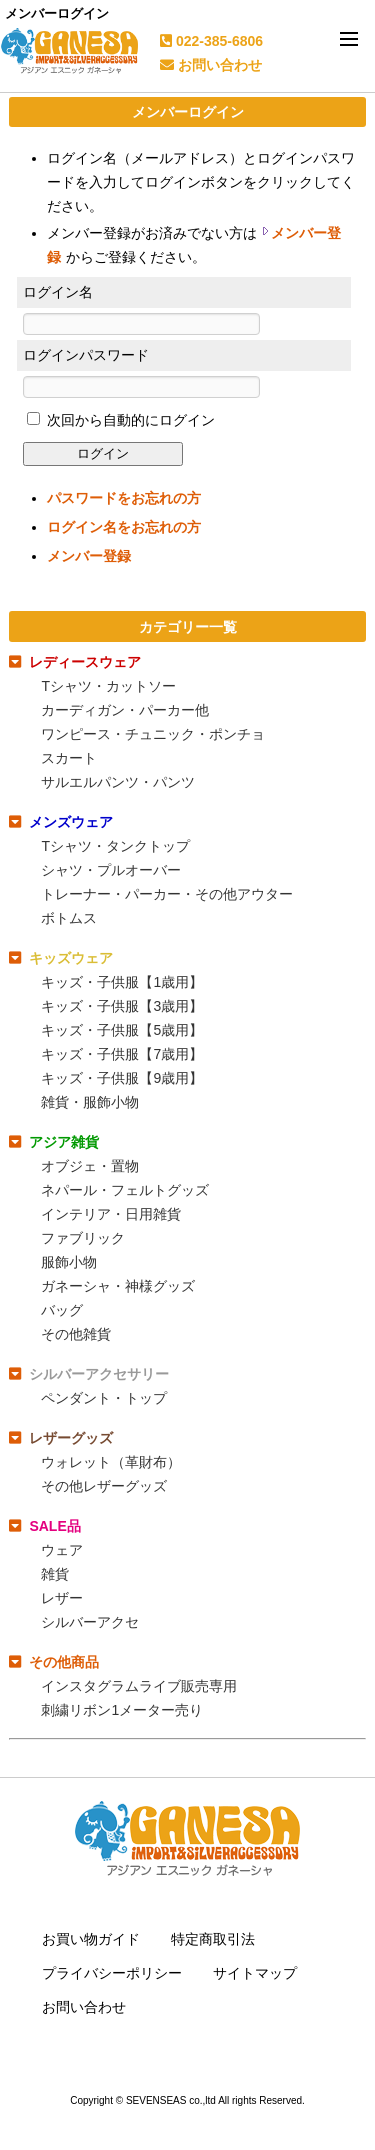  Describe the element at coordinates (213, 1939) in the screenshot. I see `特定商取引法` at that location.